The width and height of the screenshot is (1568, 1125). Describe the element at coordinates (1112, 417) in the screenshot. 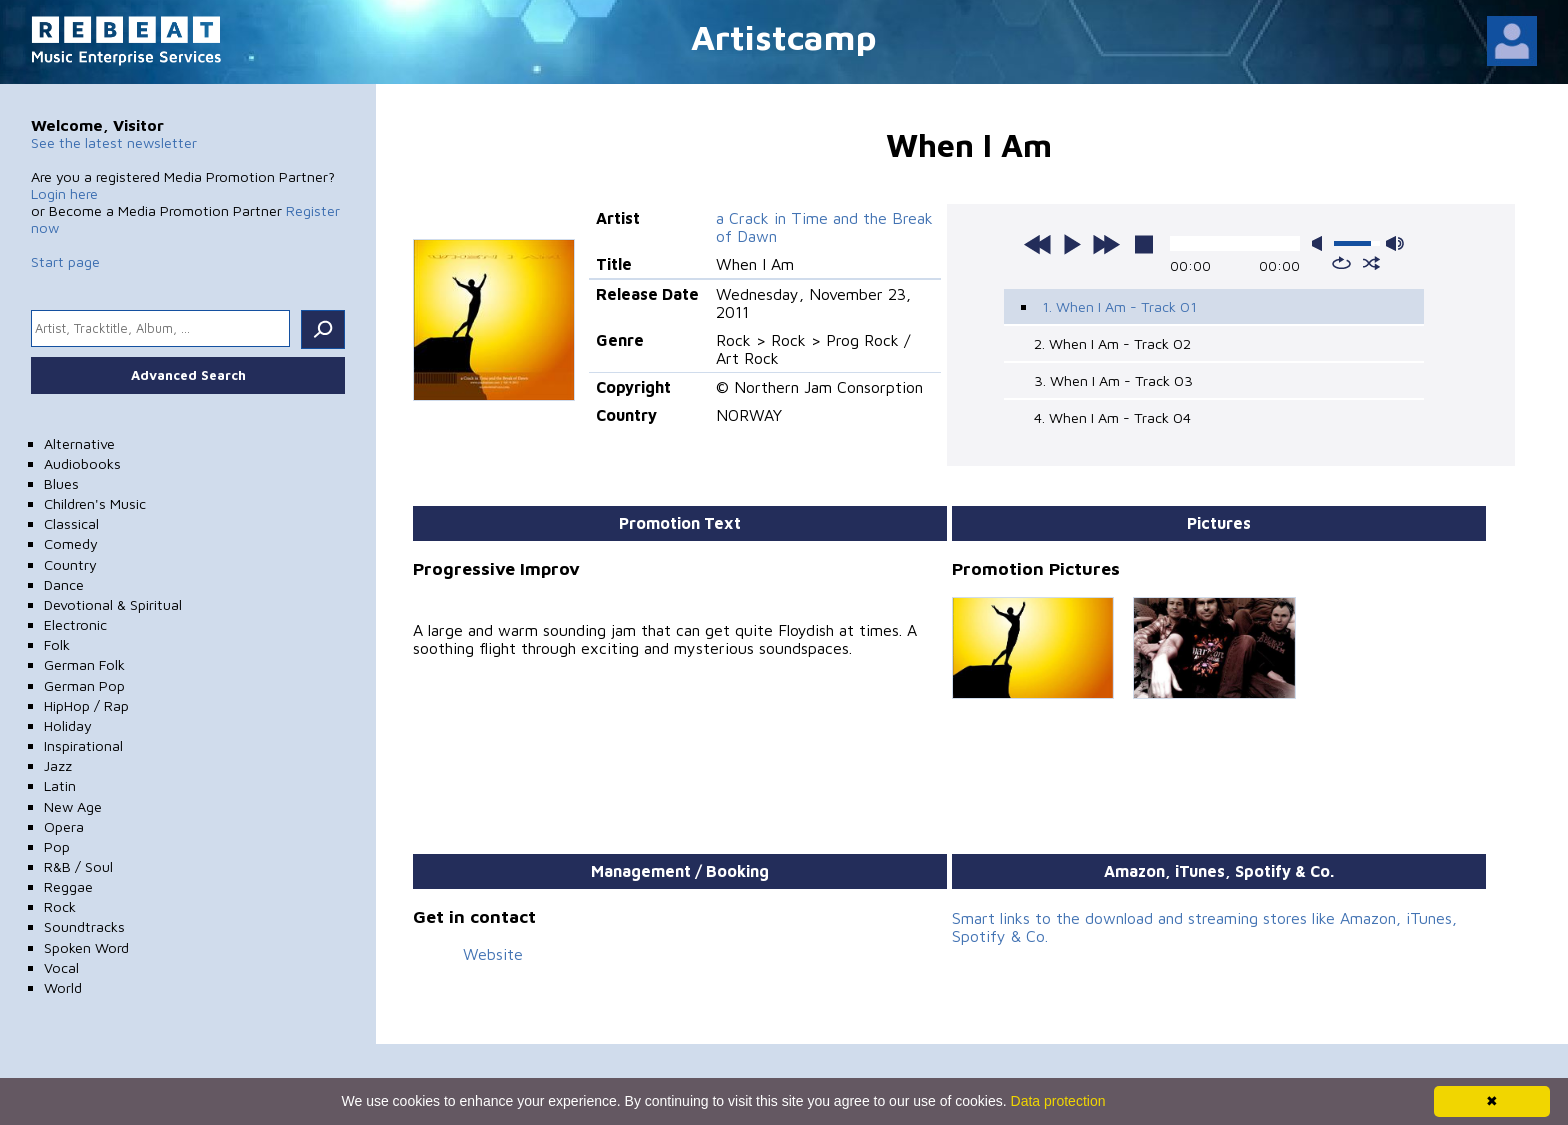

I see `4. When I Am - Track 04` at that location.